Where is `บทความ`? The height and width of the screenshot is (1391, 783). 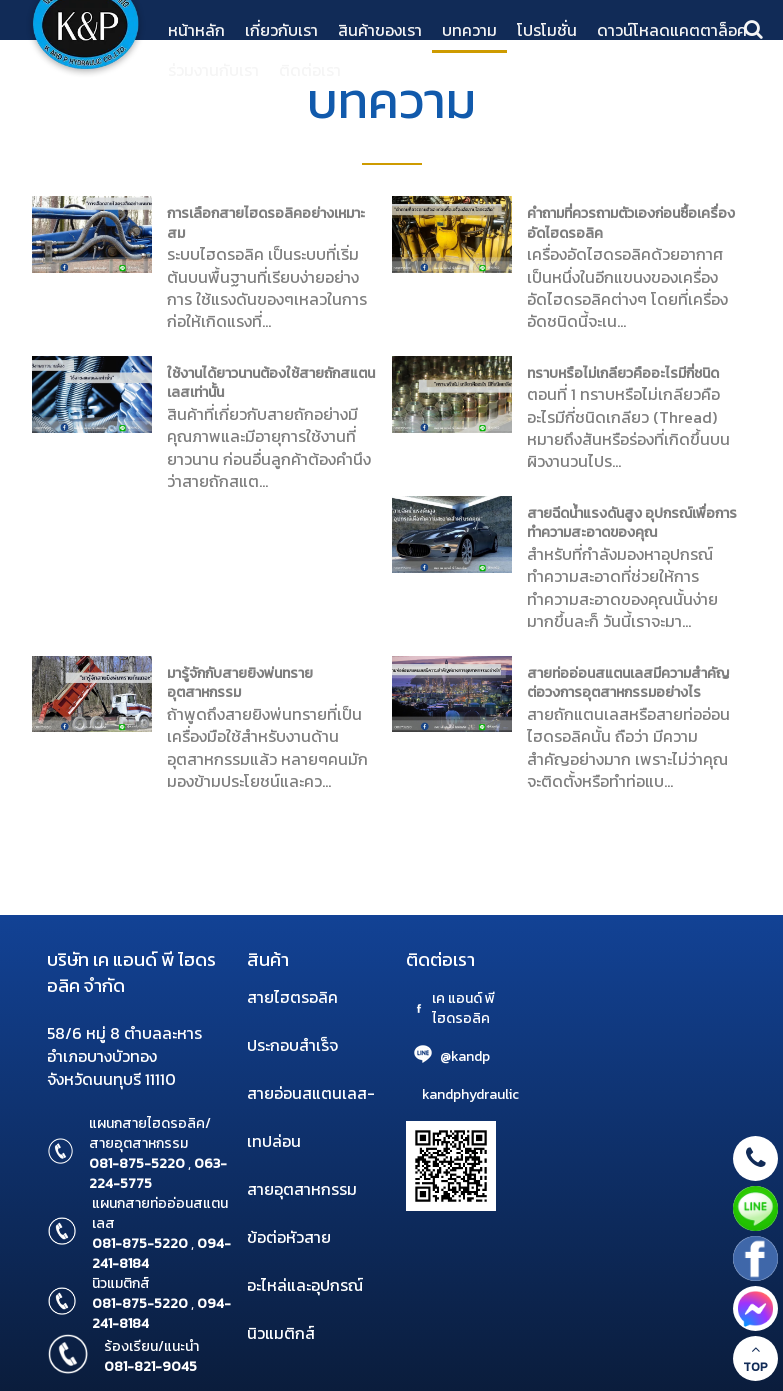 บทความ is located at coordinates (469, 30).